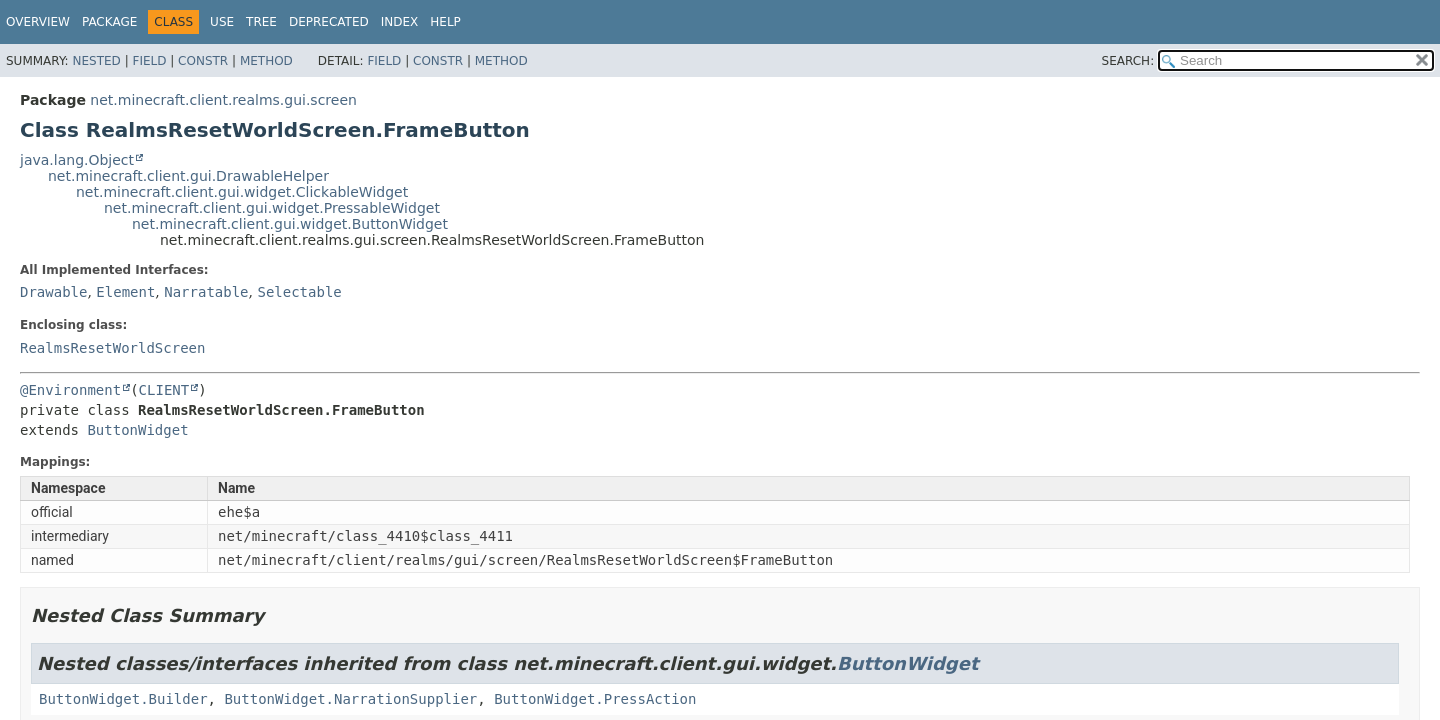 Image resolution: width=1440 pixels, height=720 pixels. Describe the element at coordinates (290, 224) in the screenshot. I see `net.minecraft.client.gui.widget.ButtonWidget` at that location.